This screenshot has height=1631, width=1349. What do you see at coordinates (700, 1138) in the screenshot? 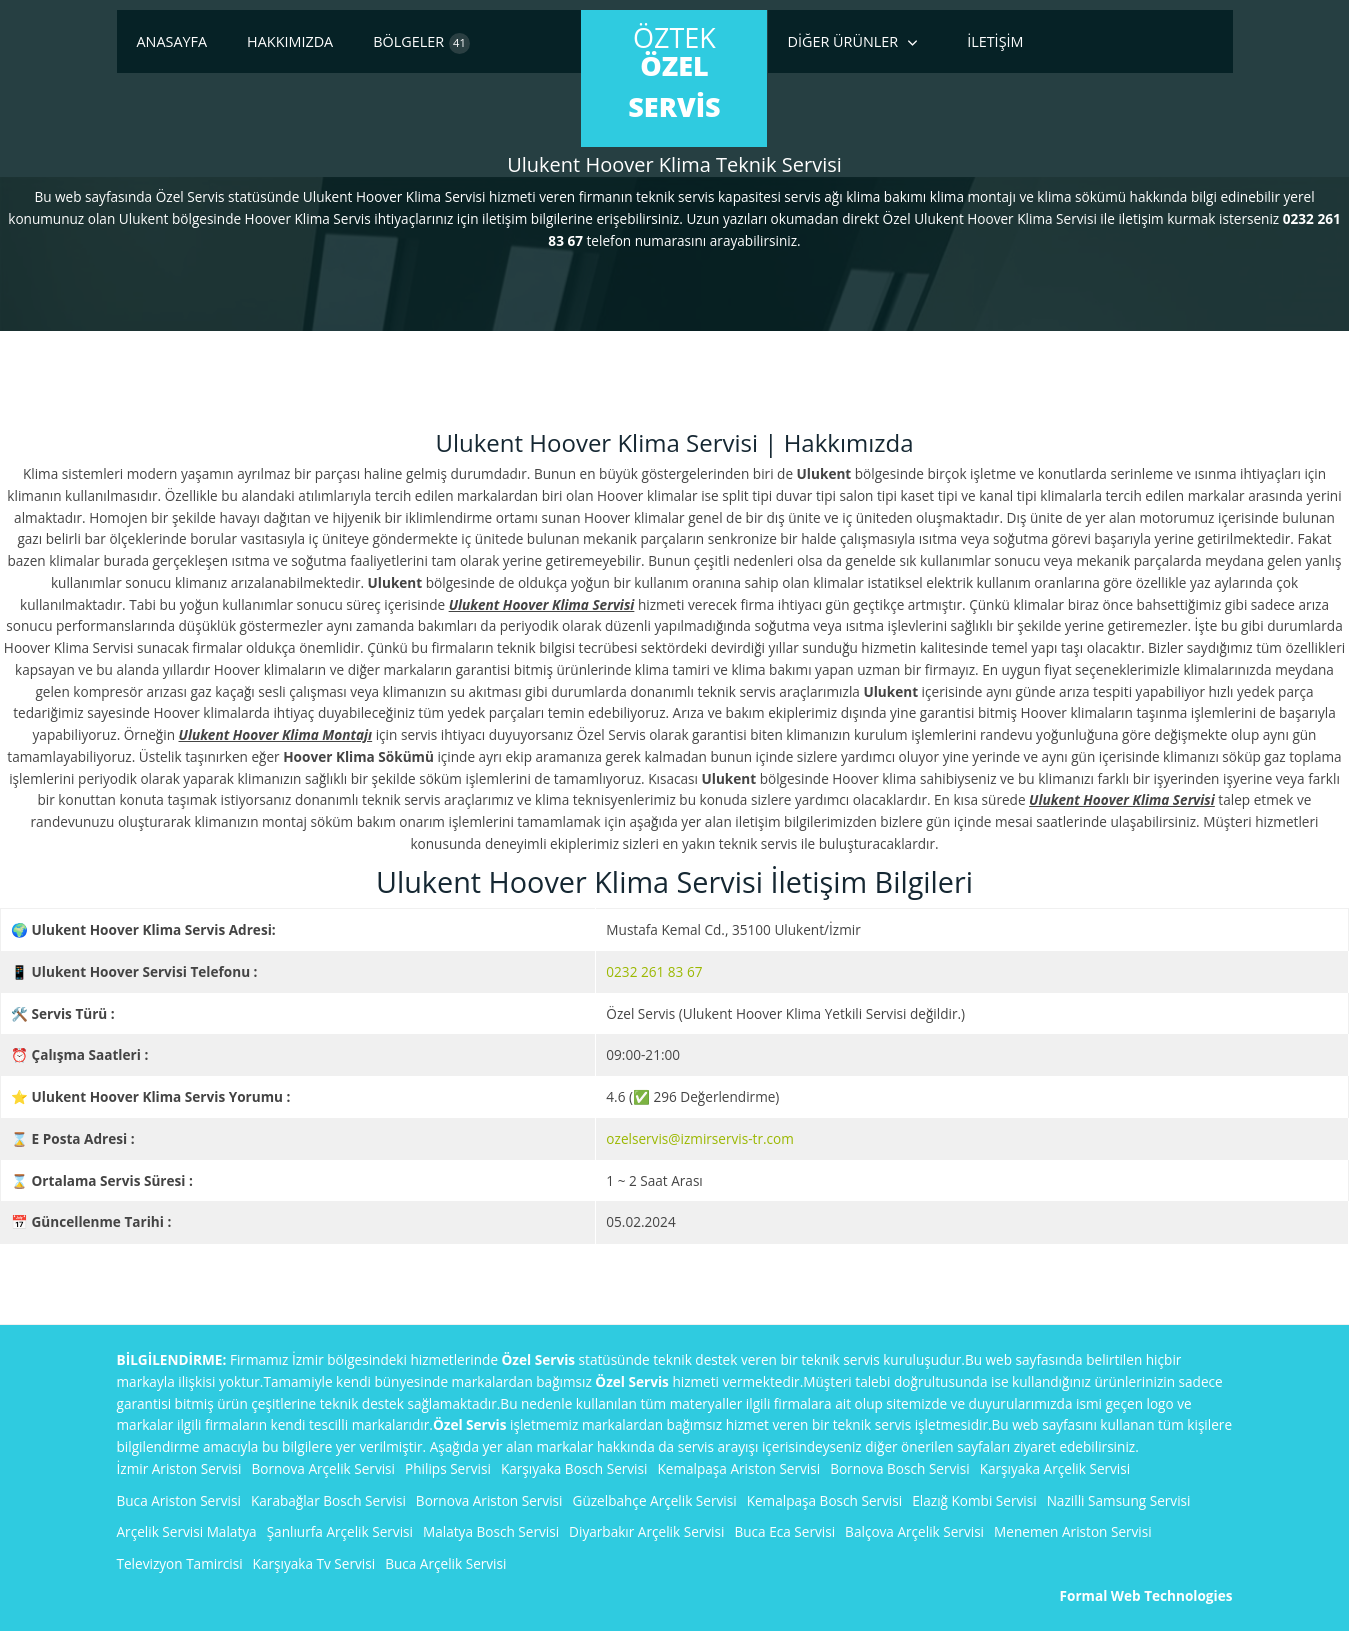
I see `ozelservis@izmirservis-tr.com` at bounding box center [700, 1138].